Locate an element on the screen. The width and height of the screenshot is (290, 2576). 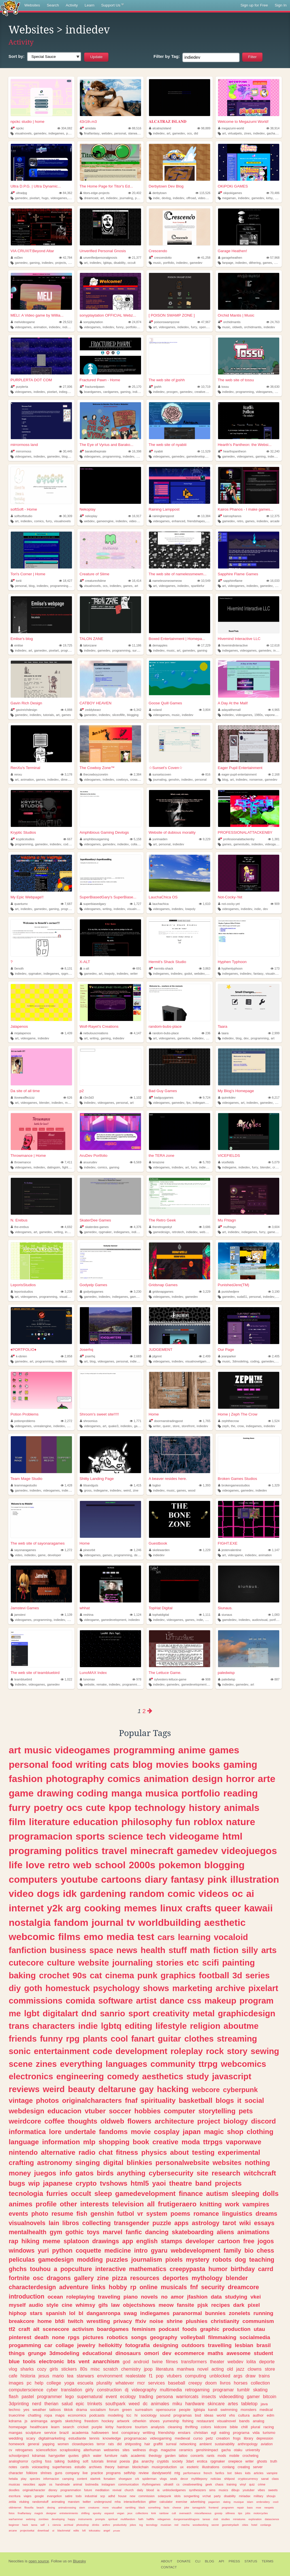
god is located at coordinates (126, 2361).